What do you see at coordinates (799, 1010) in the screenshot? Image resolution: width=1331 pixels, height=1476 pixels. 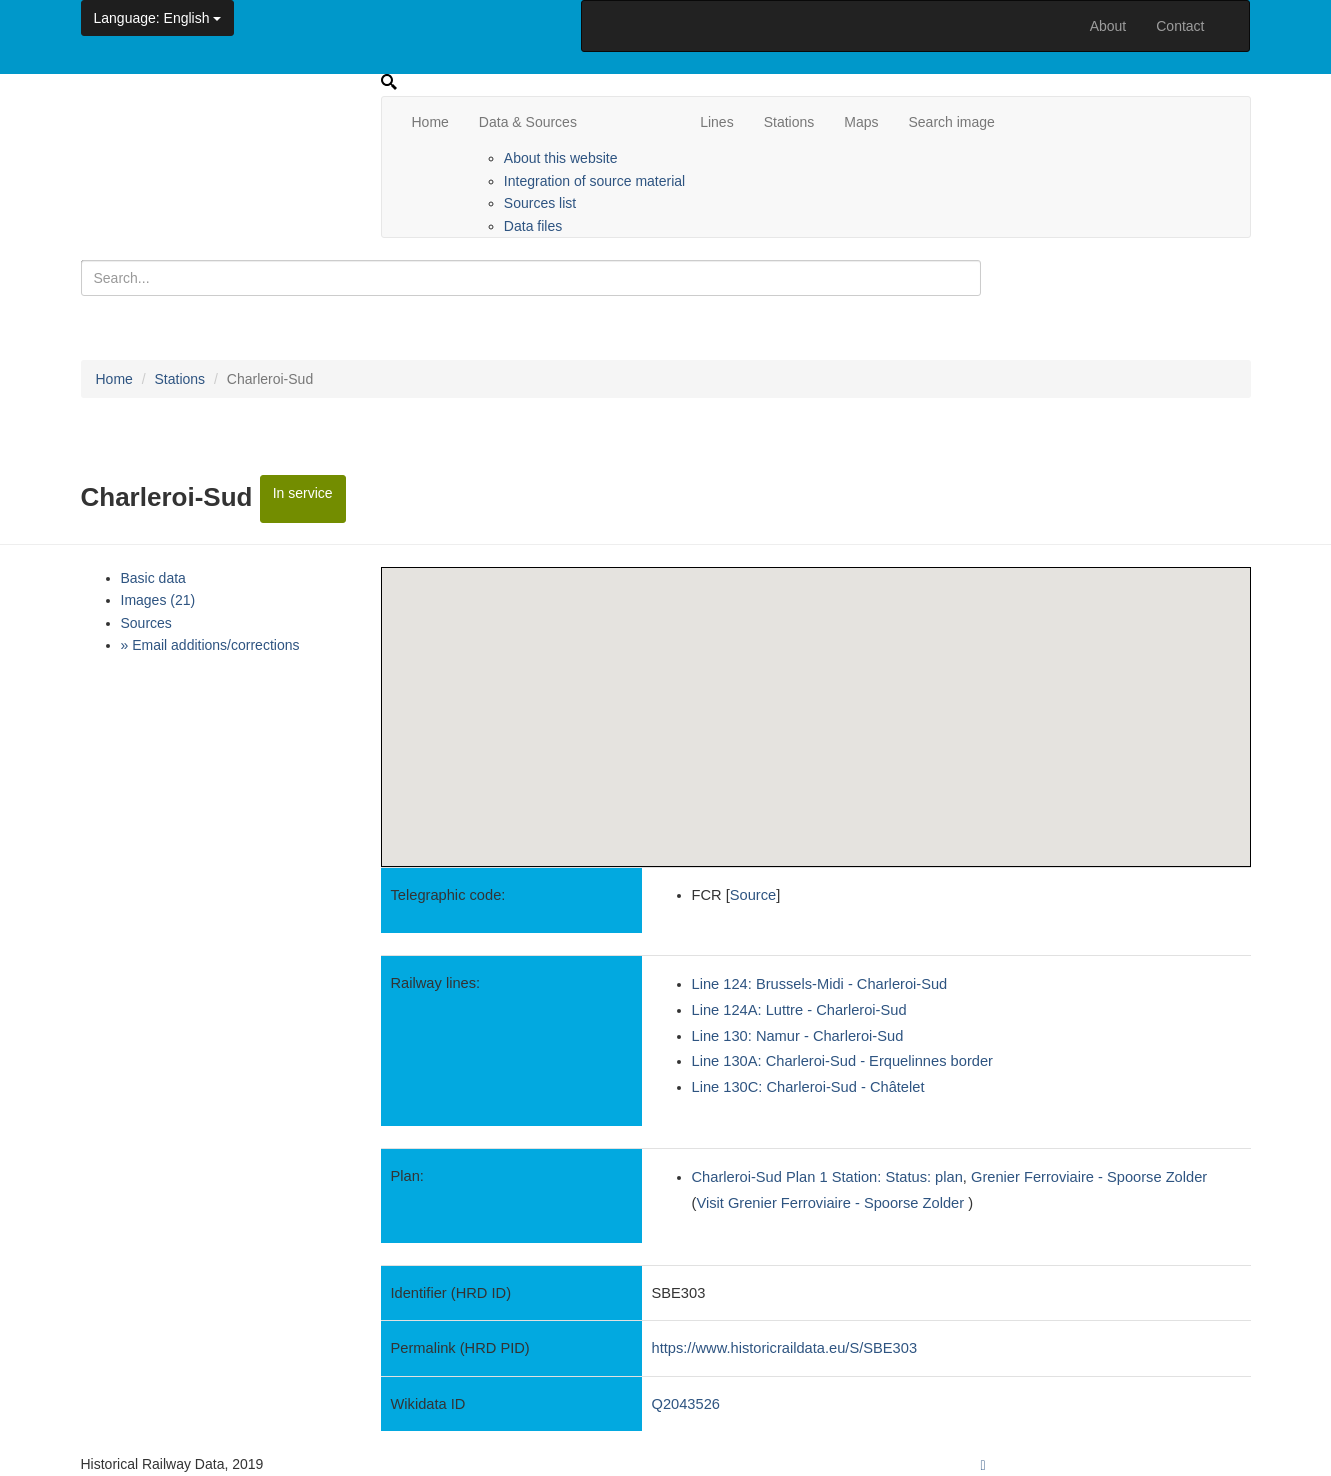 I see `Line 124A: Luttre - Charleroi-Sud` at bounding box center [799, 1010].